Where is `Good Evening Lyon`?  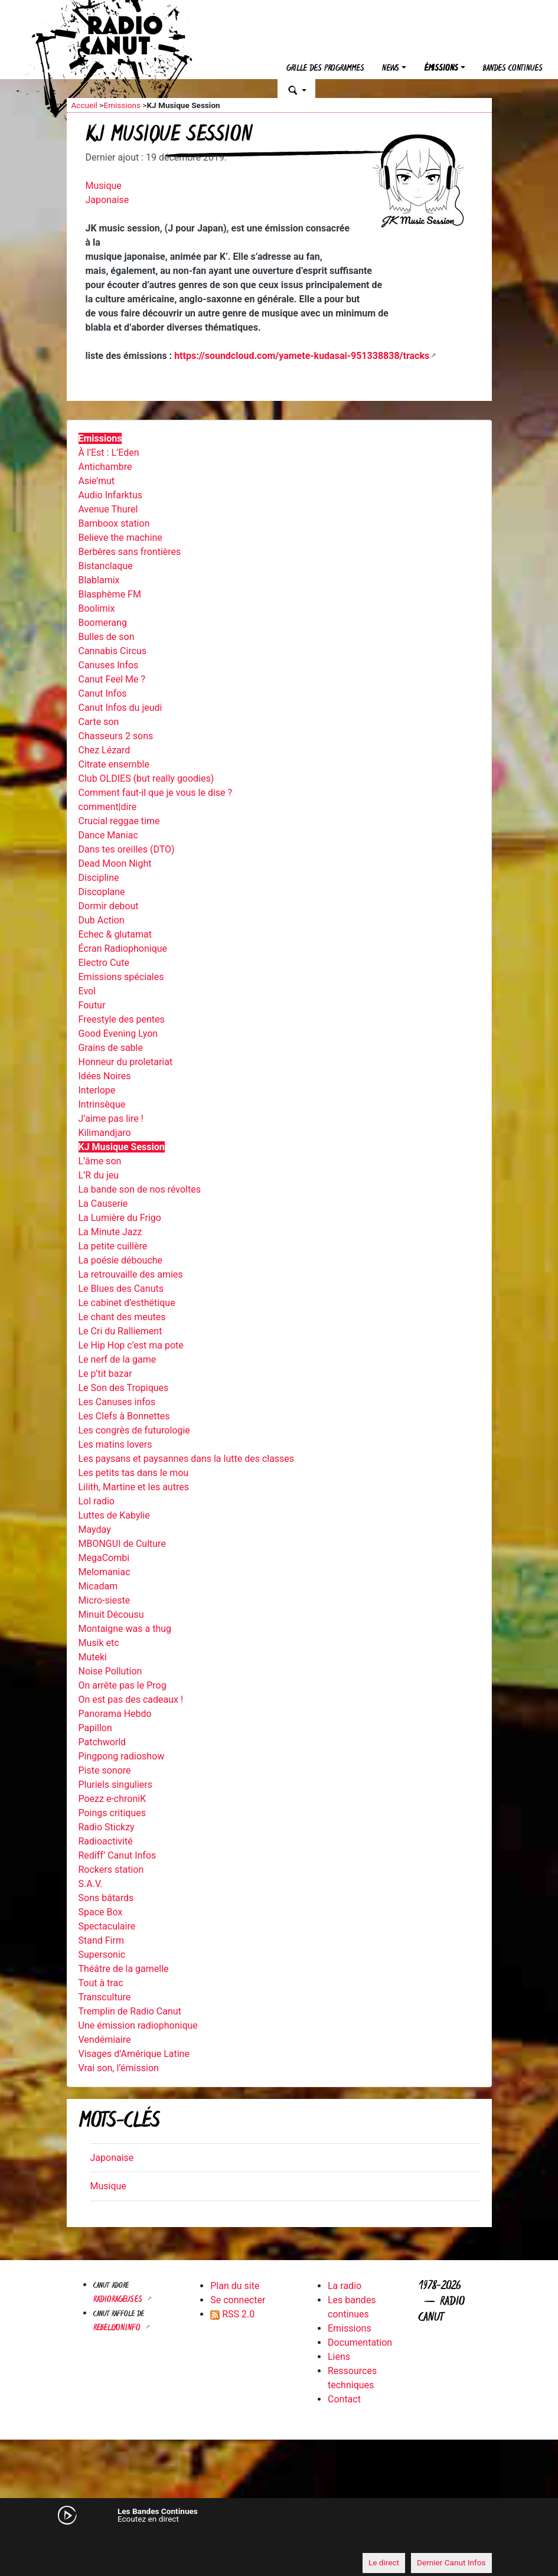 Good Evening Lyon is located at coordinates (118, 1033).